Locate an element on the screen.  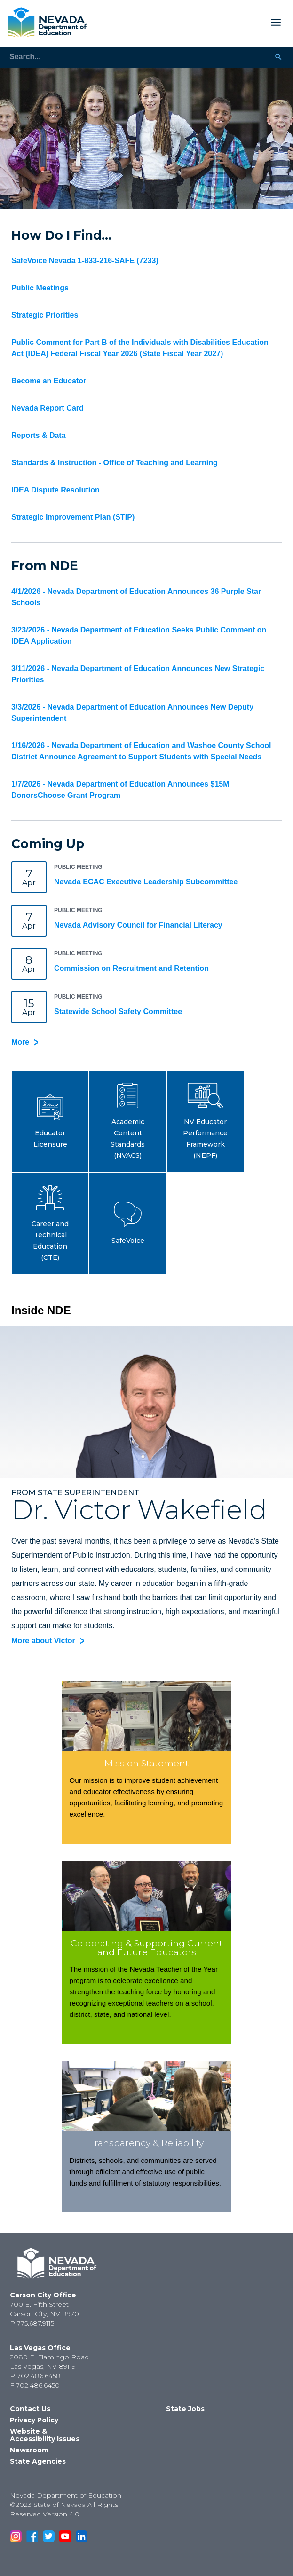
State Jobs is located at coordinates (185, 2408).